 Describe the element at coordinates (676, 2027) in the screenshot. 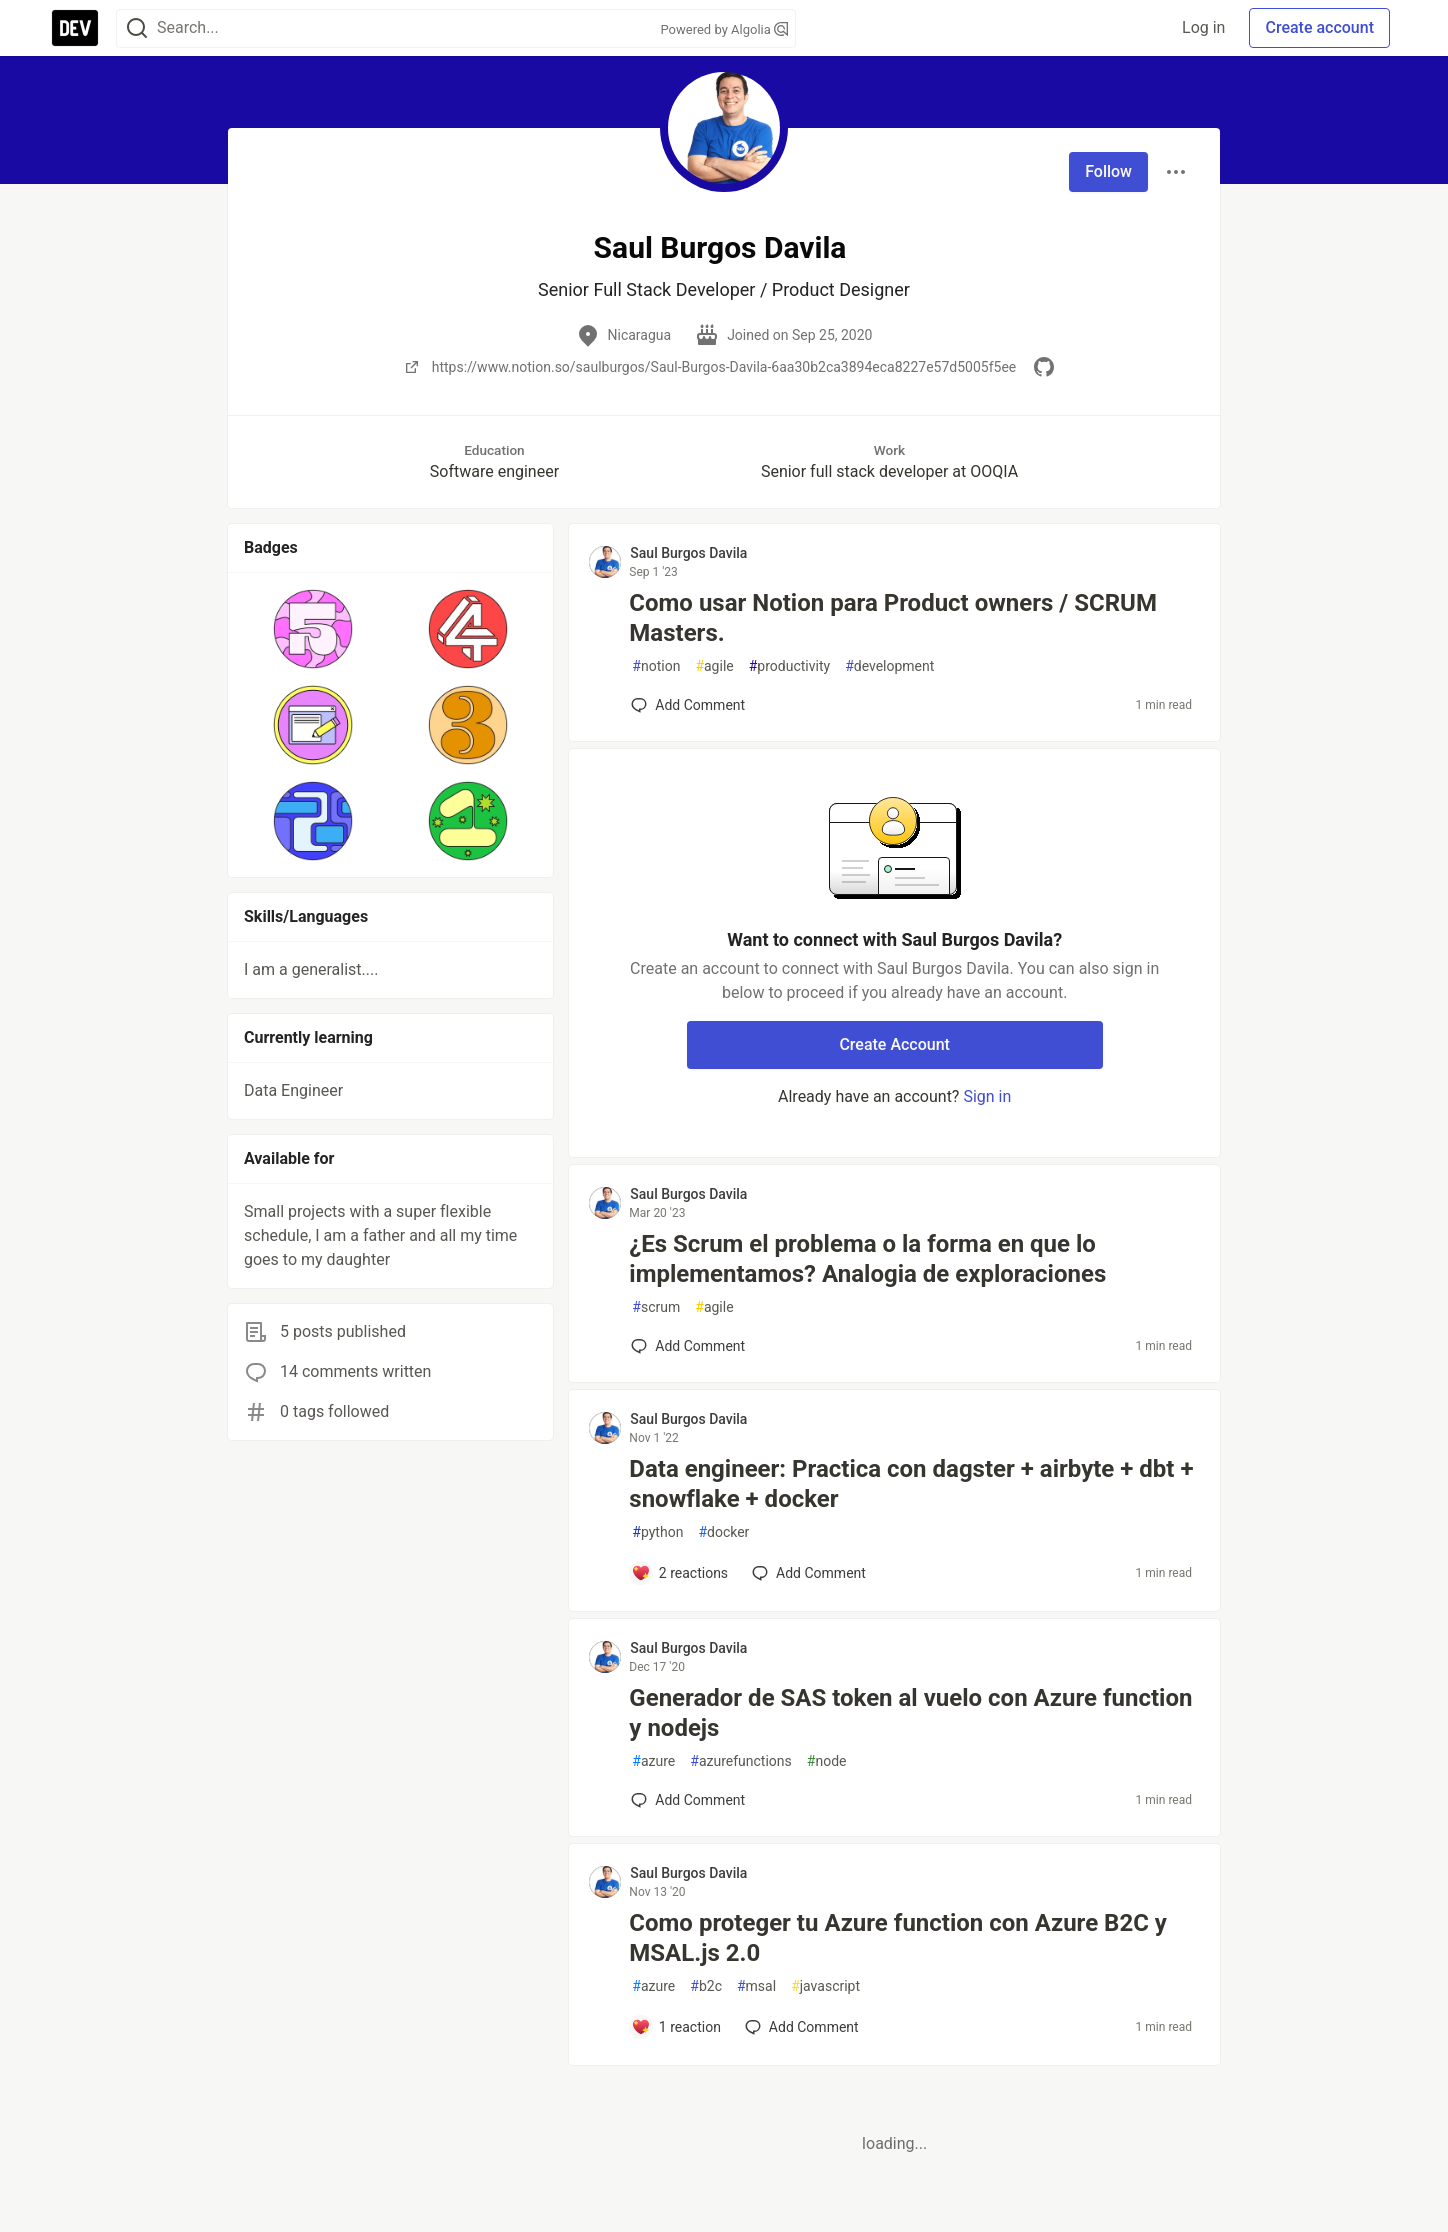

I see `[Add a comment to post - Como proteger tu Azure function con Azure B2C y MSAL.js 2.0]` at that location.